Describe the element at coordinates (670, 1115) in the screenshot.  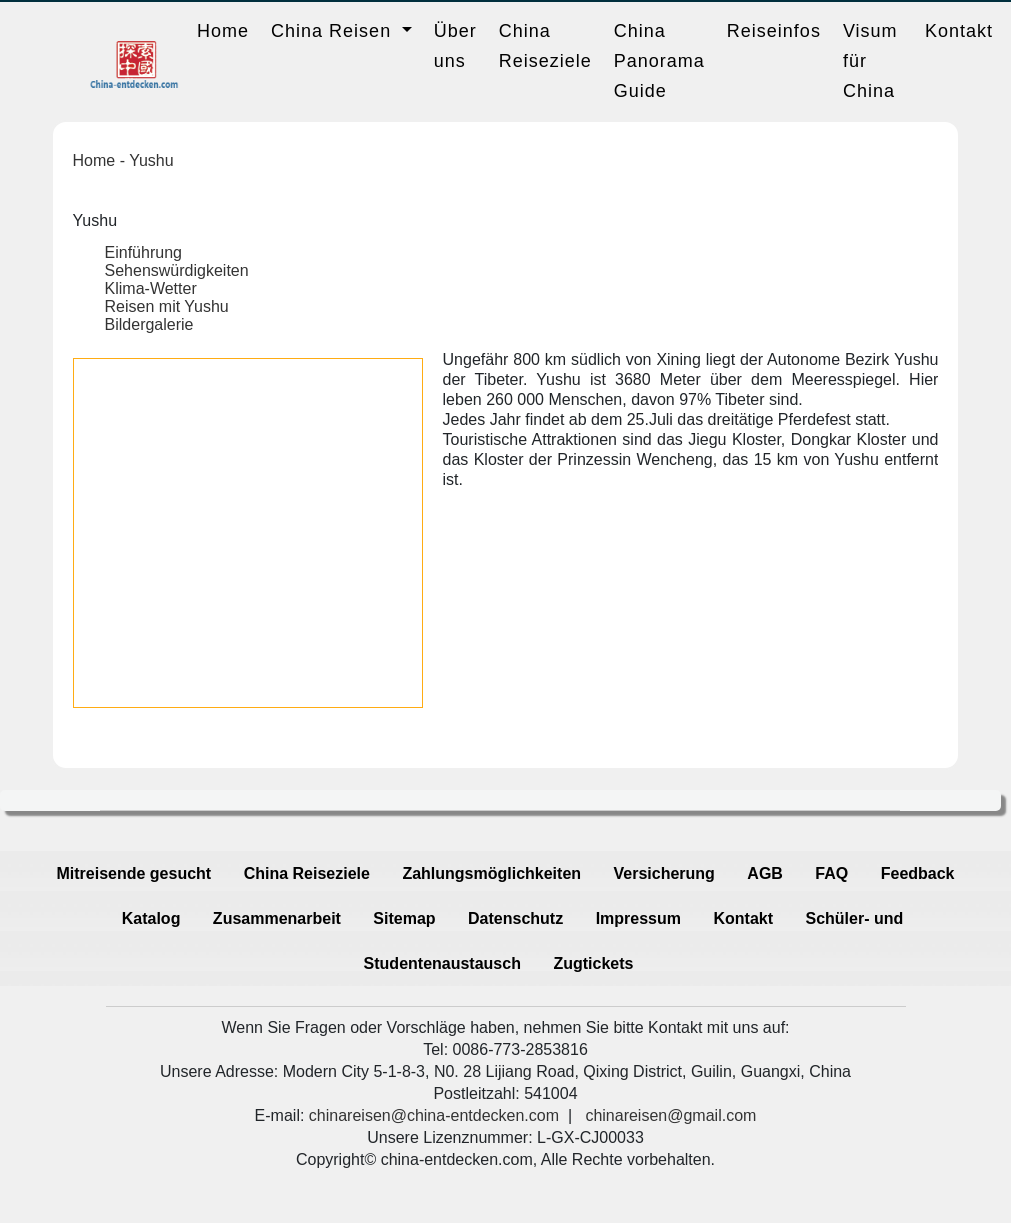
I see `chinareisen@gmail.com` at that location.